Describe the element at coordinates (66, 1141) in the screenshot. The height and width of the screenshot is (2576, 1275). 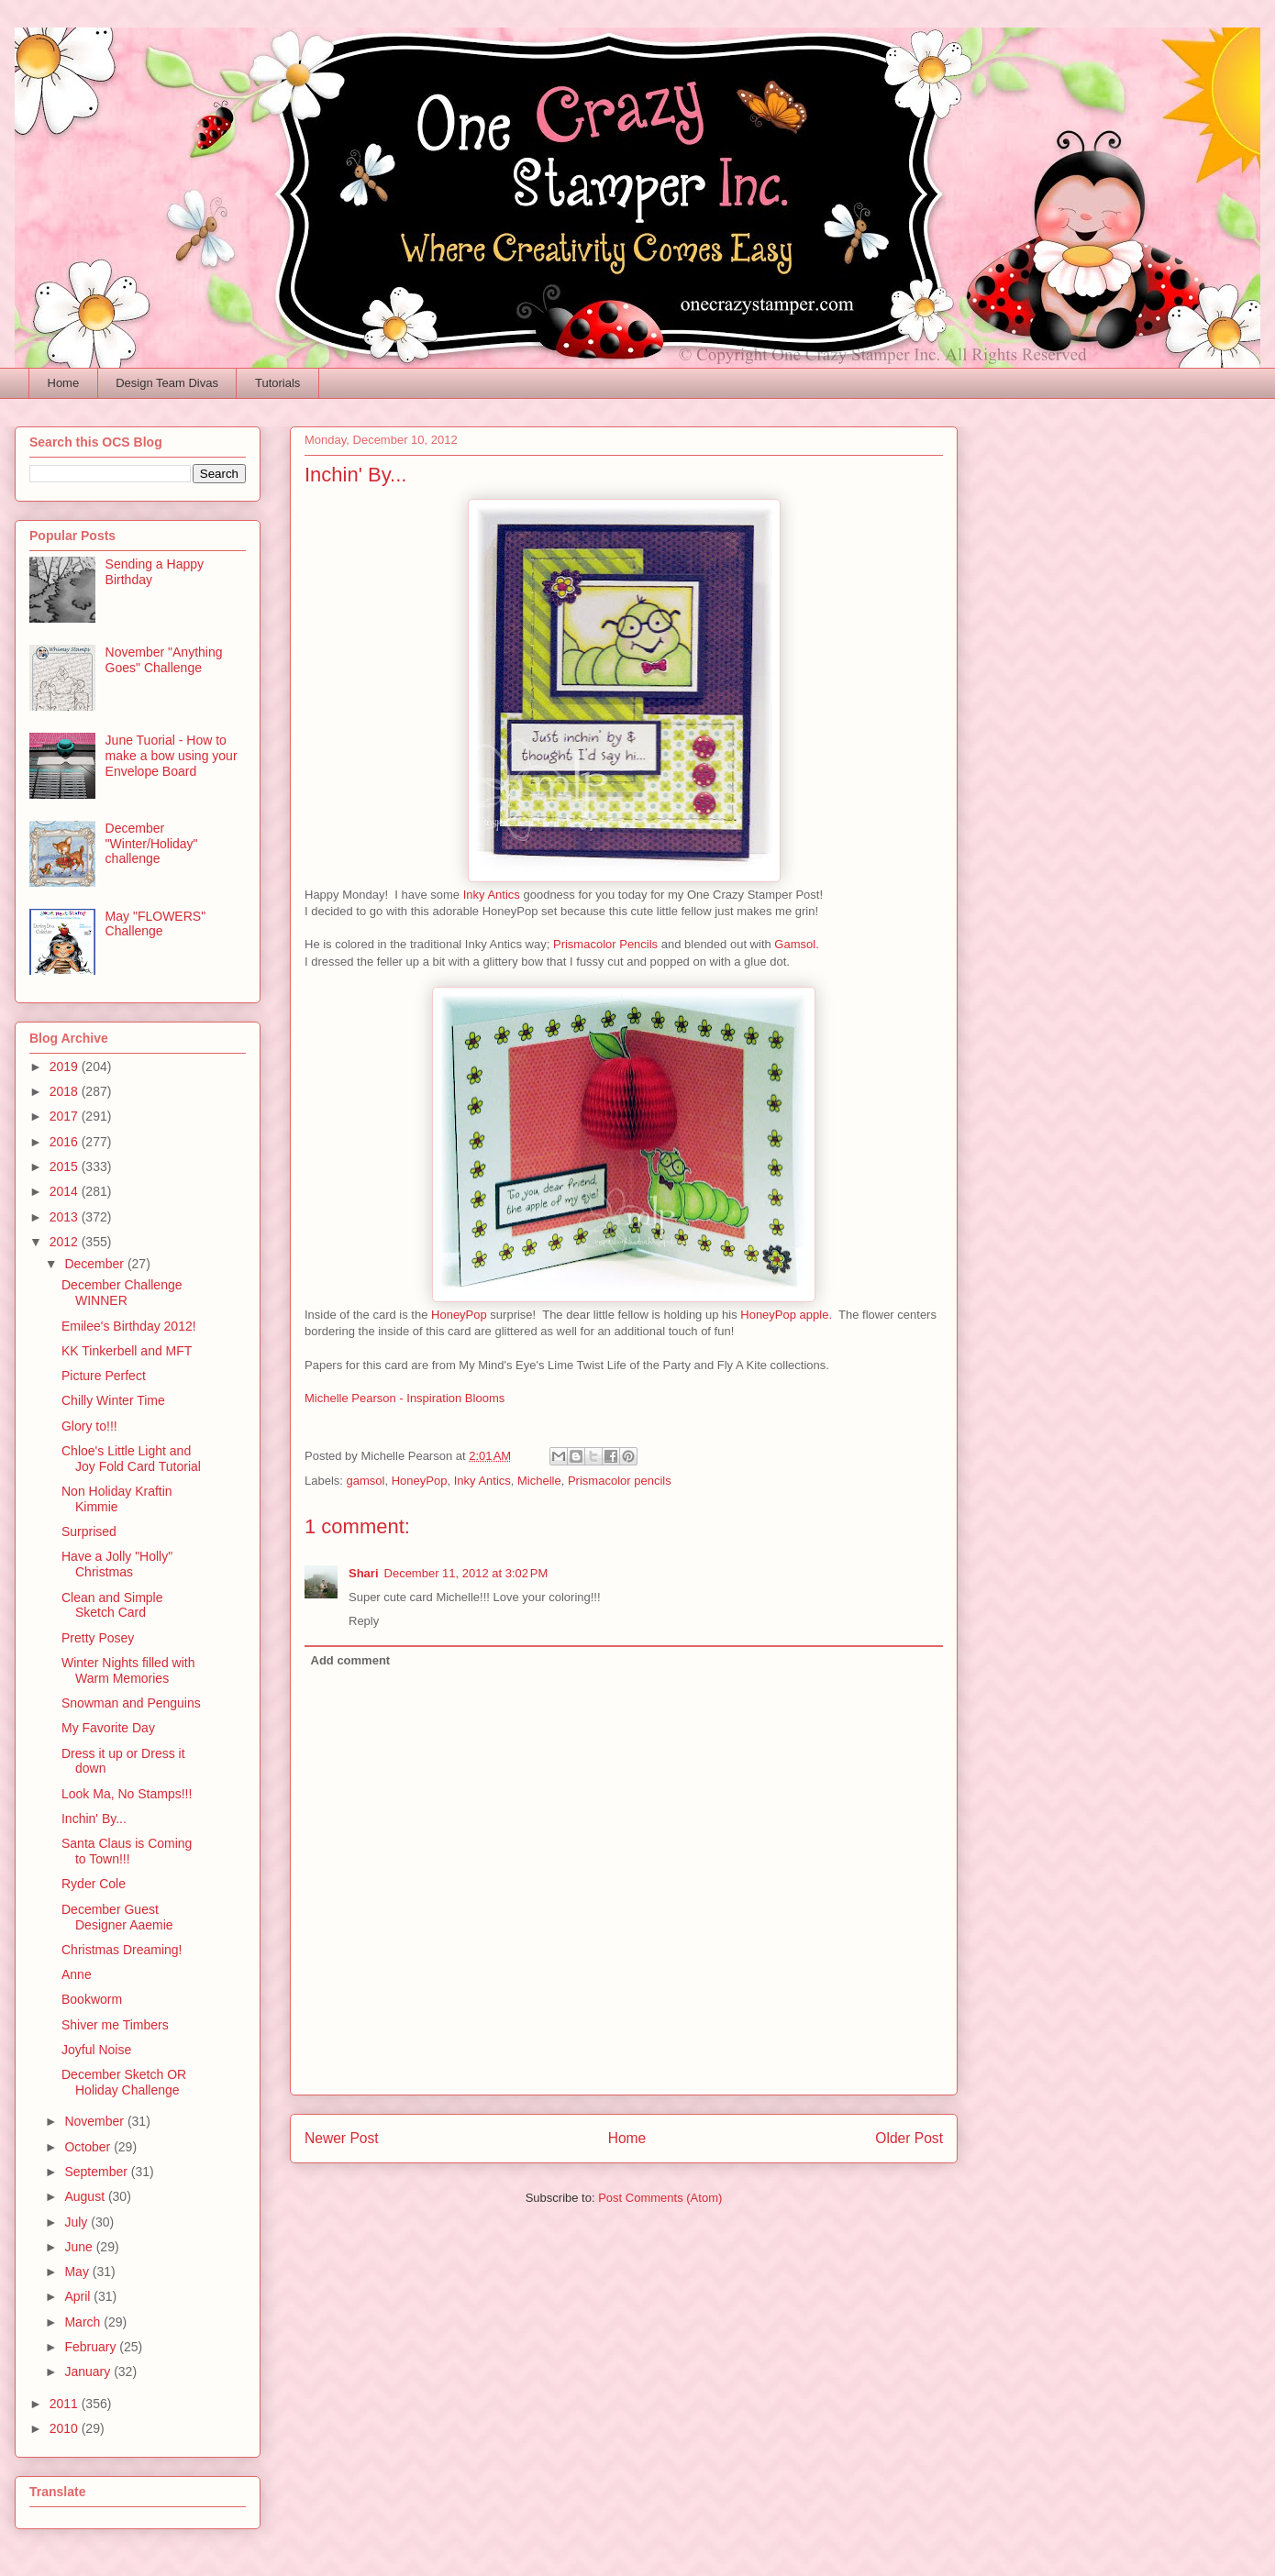
I see `2016` at that location.